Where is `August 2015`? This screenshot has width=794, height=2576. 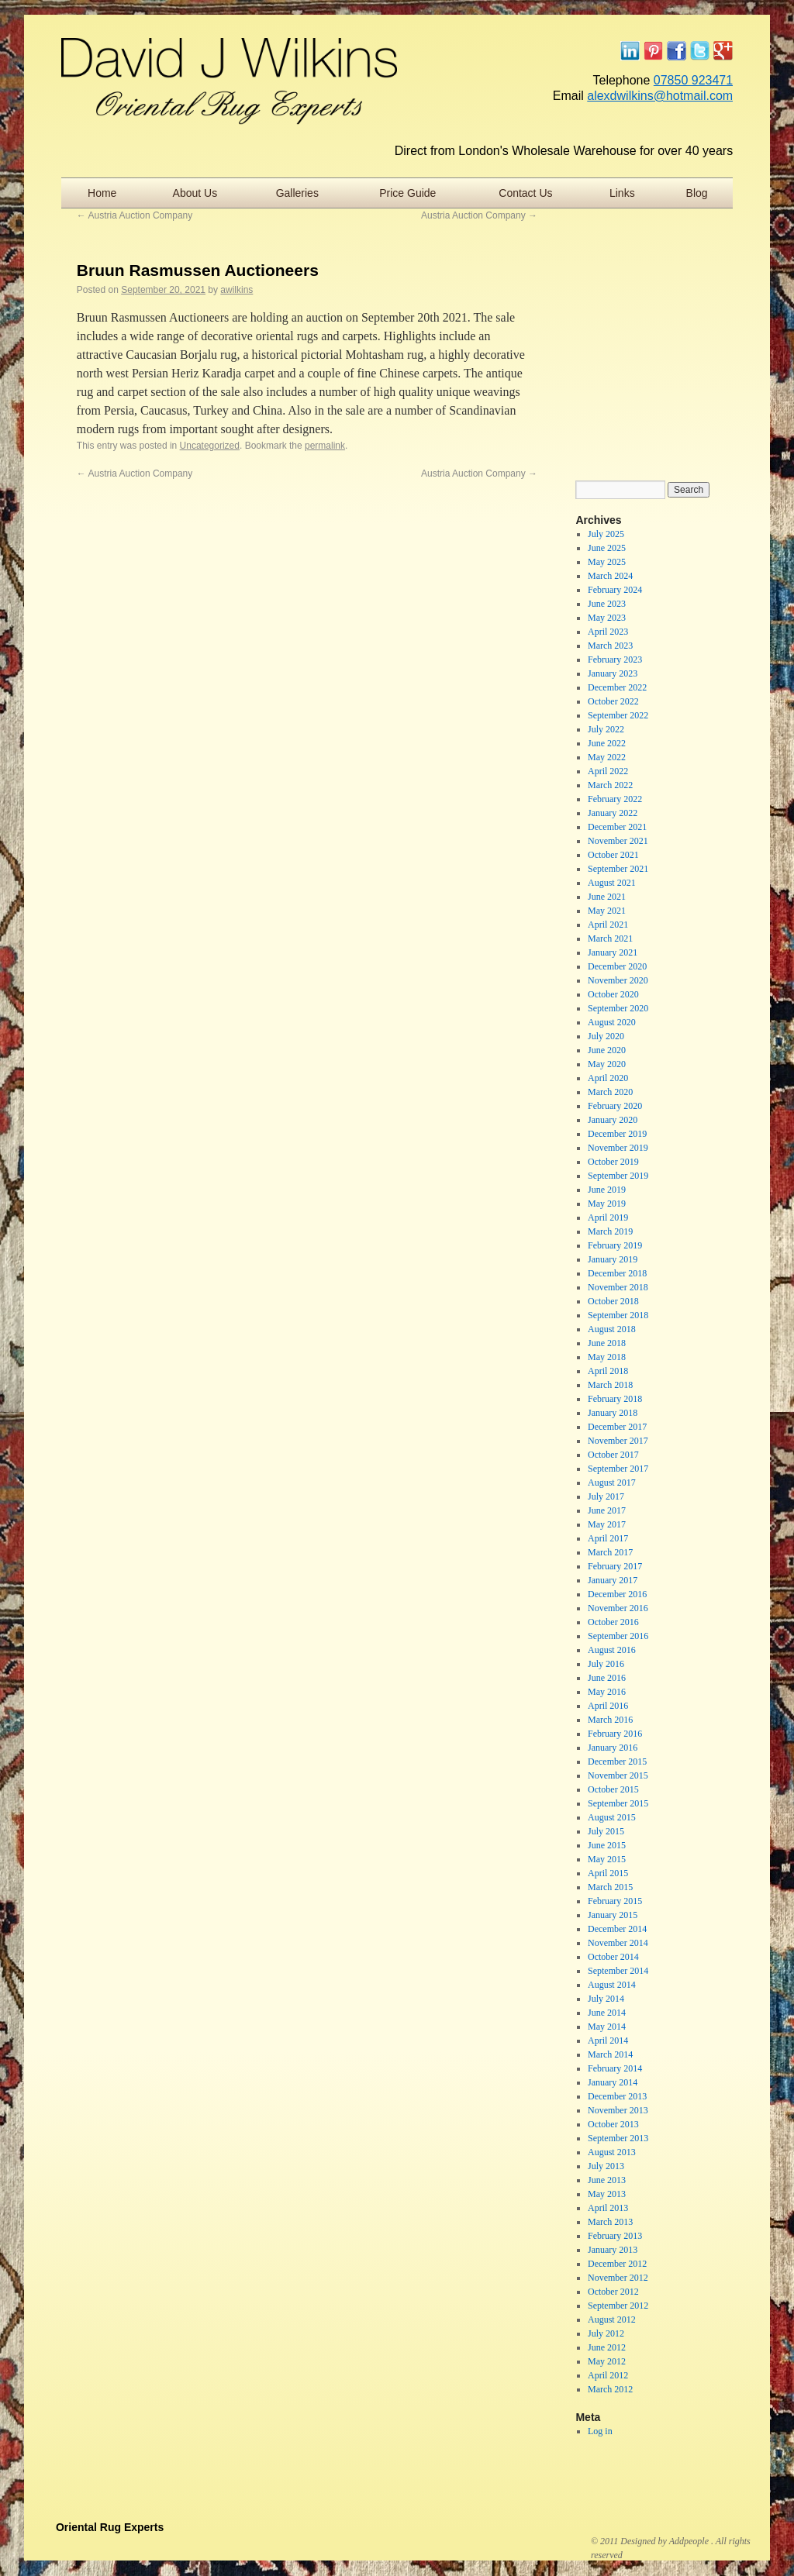 August 2015 is located at coordinates (612, 1817).